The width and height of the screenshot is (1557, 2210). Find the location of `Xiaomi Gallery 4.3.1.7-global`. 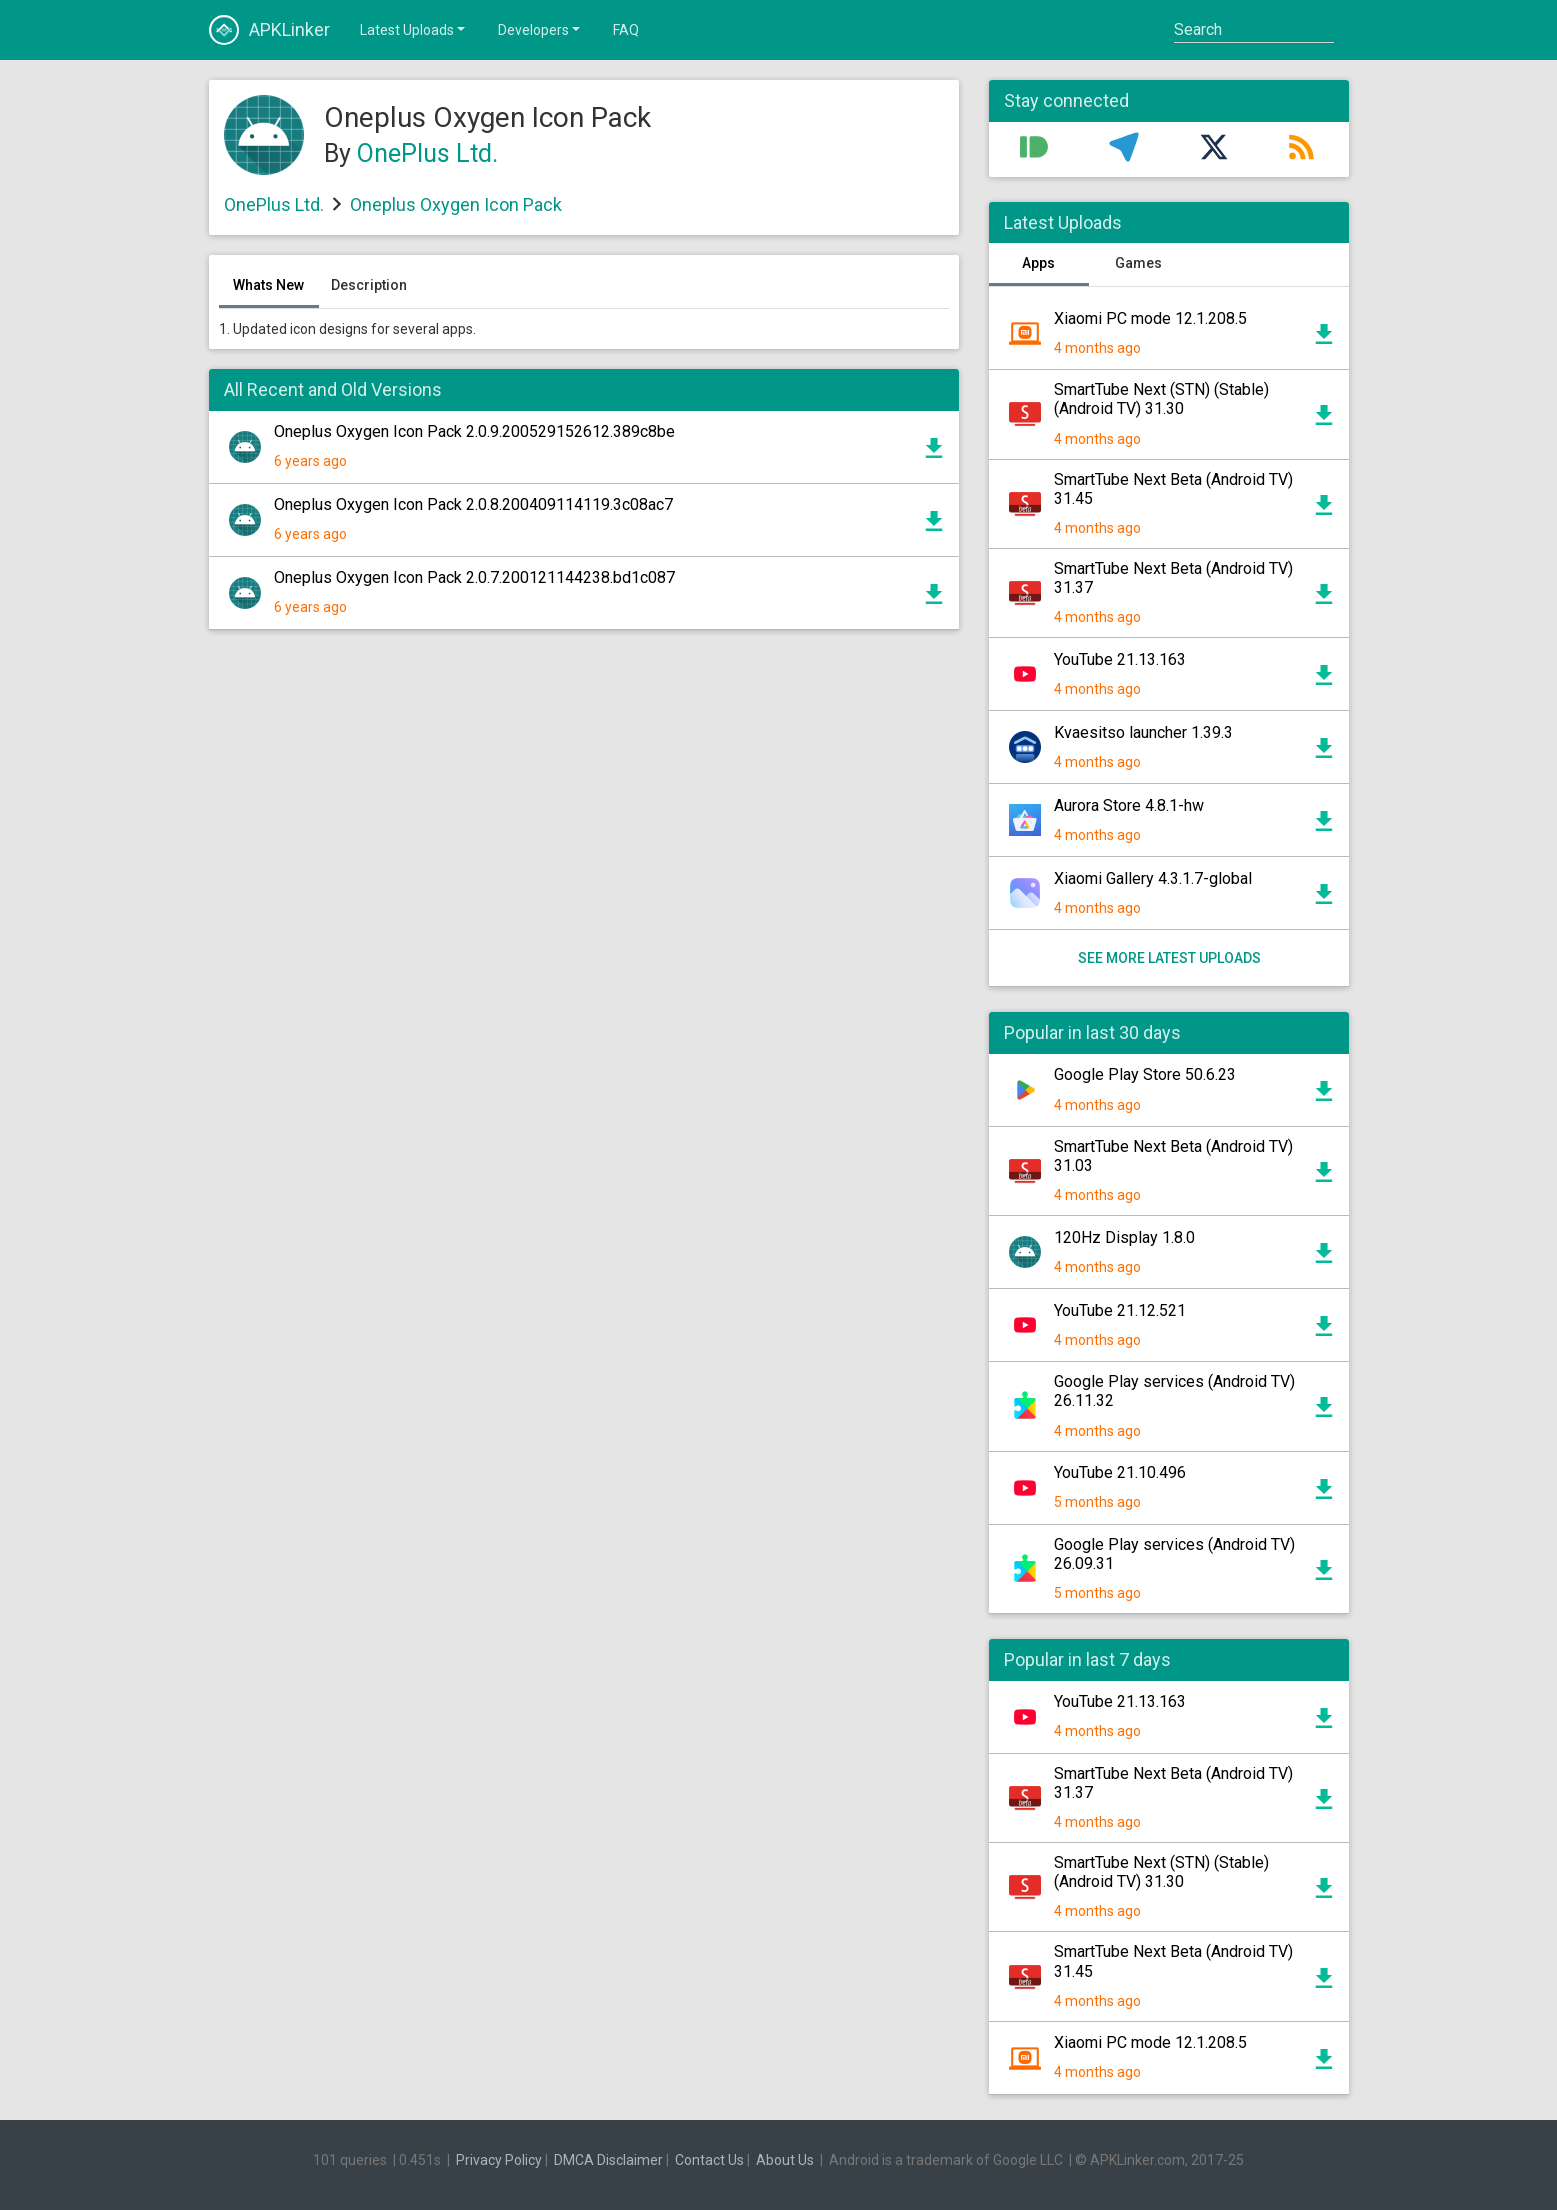

Xiaomi Gallery 4.3.1.7-global is located at coordinates (1153, 878).